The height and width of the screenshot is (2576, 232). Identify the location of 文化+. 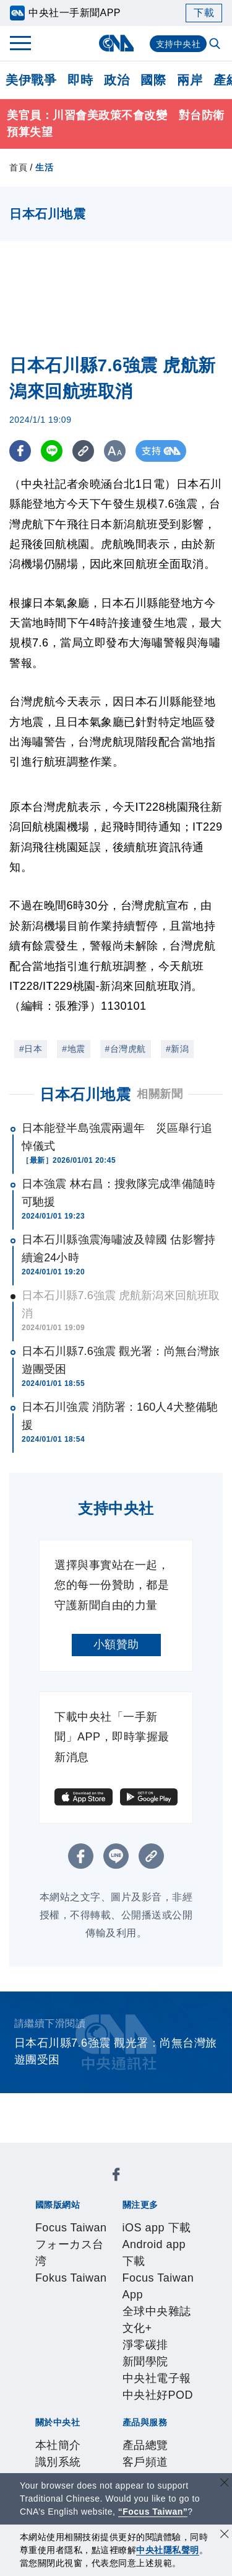
(44, 2270).